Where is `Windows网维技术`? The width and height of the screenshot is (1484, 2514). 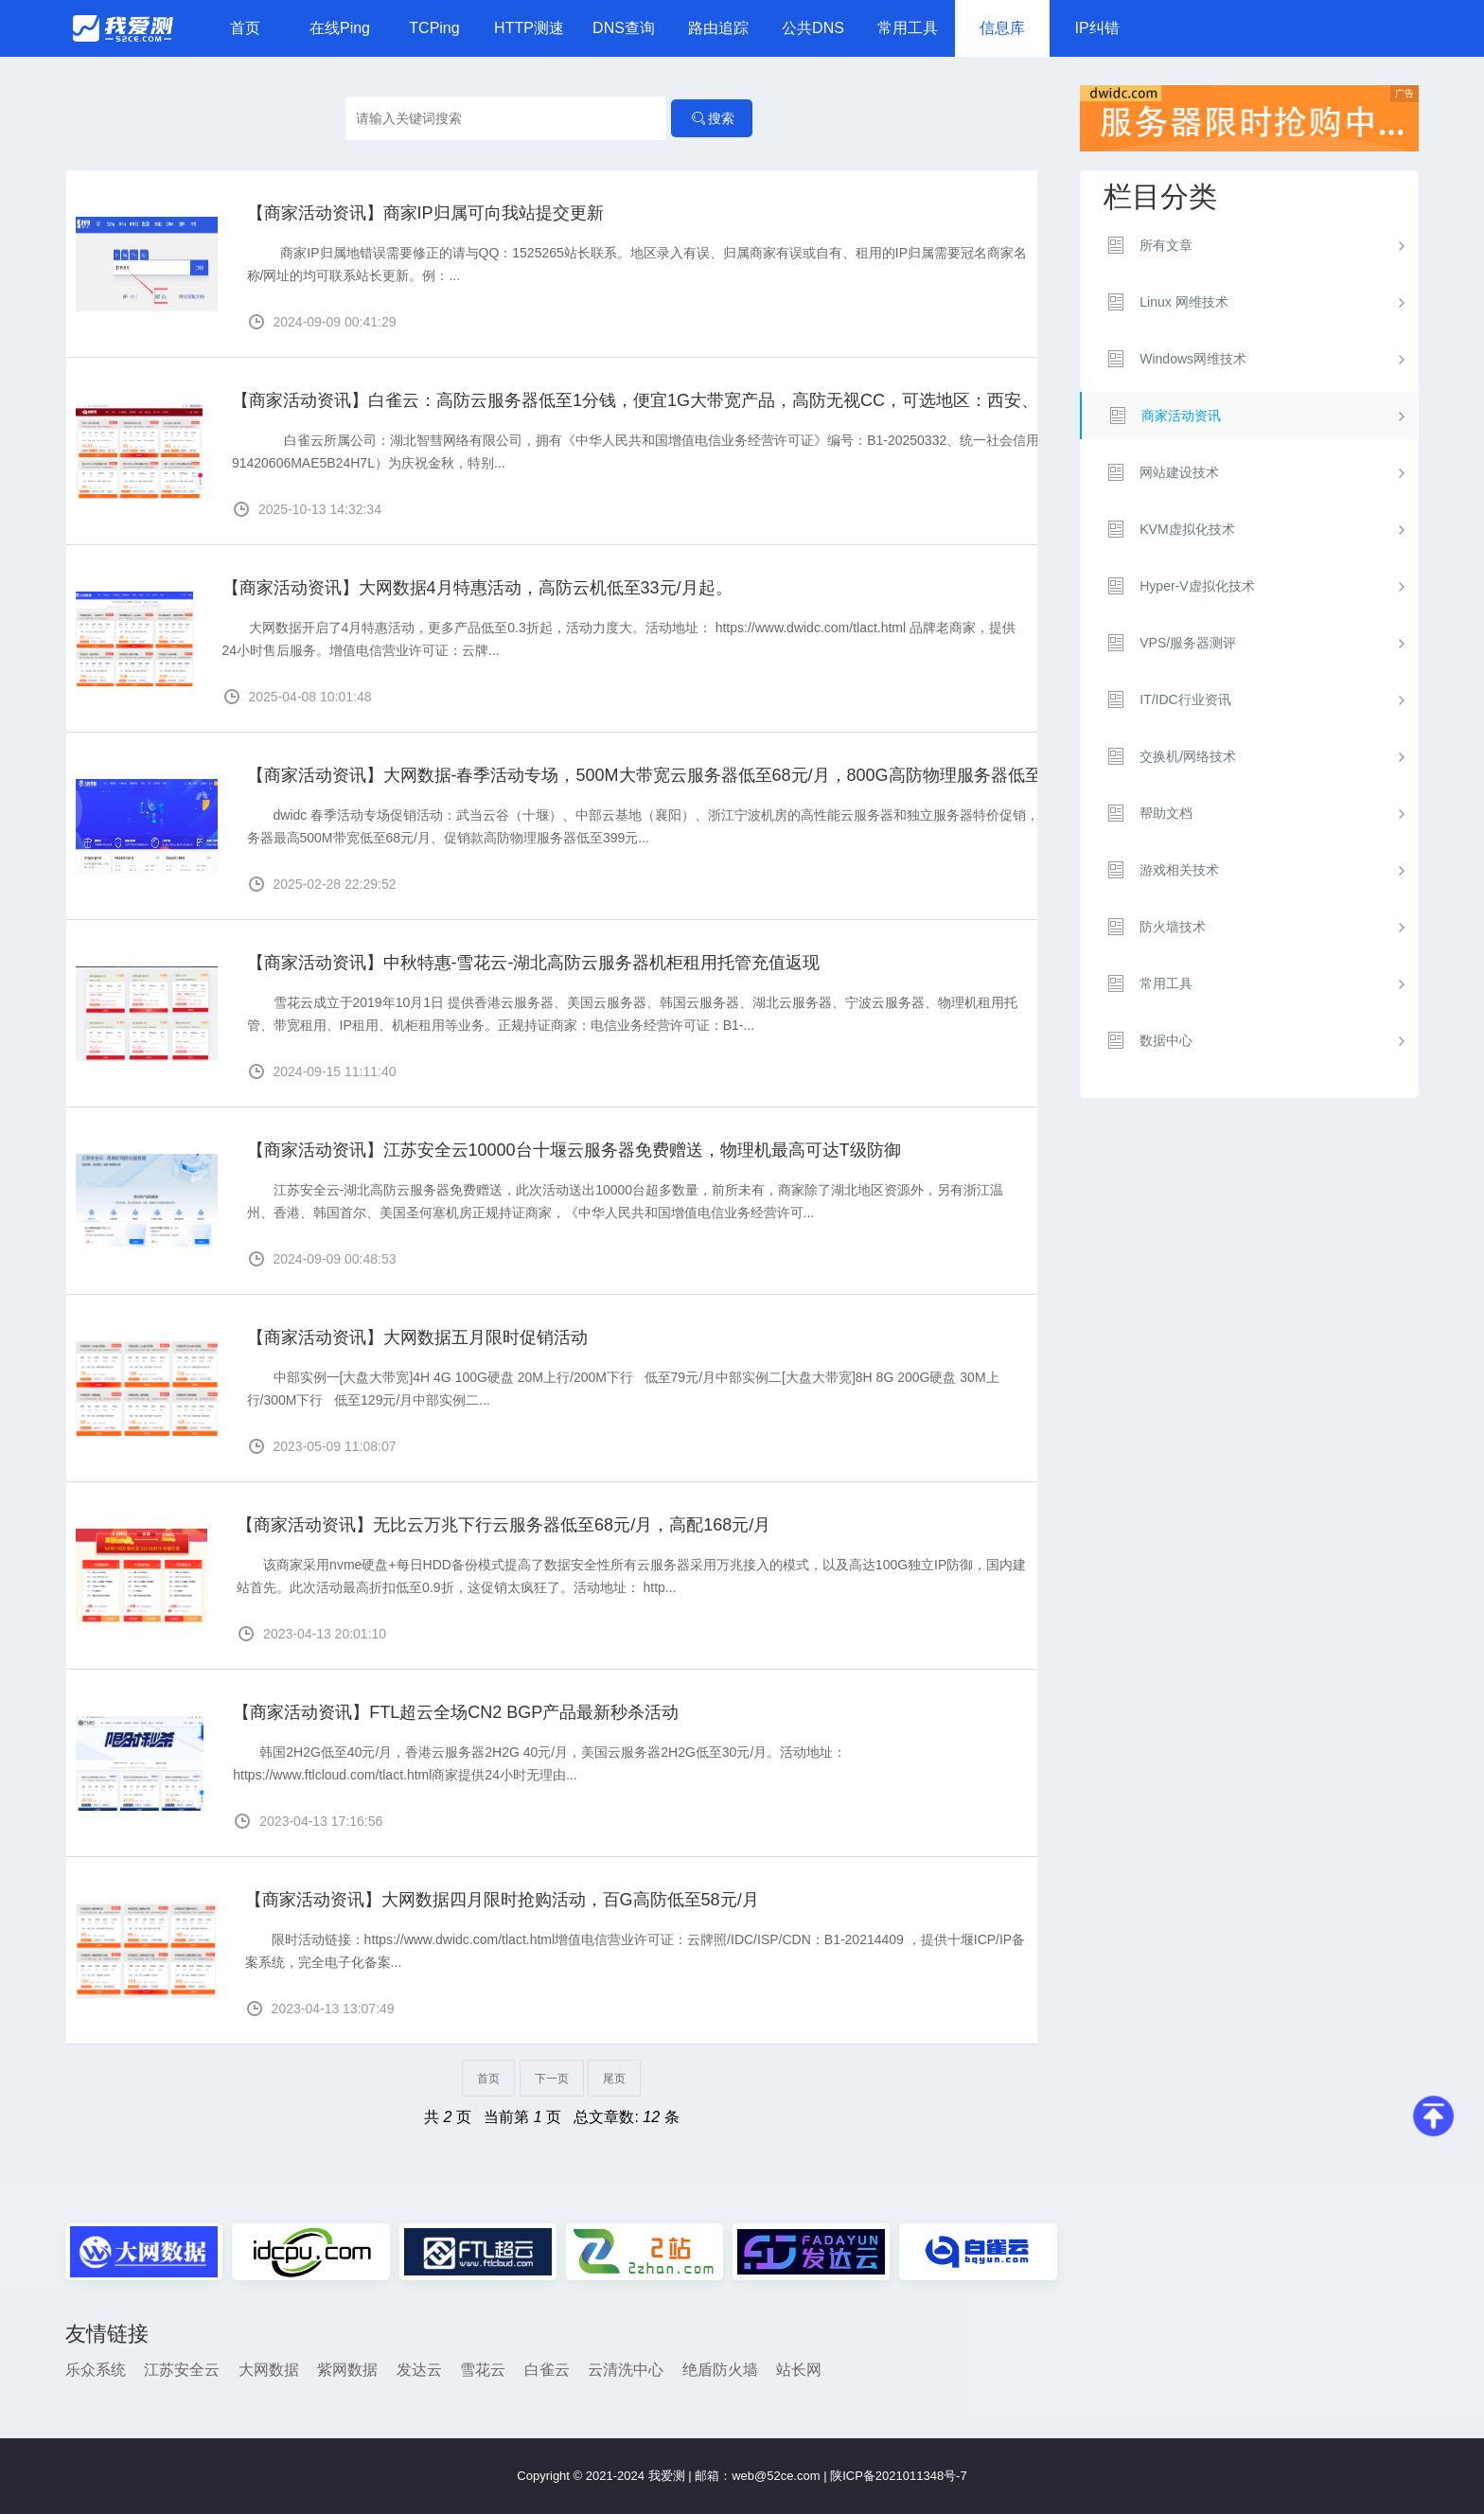 Windows网维技术 is located at coordinates (1193, 358).